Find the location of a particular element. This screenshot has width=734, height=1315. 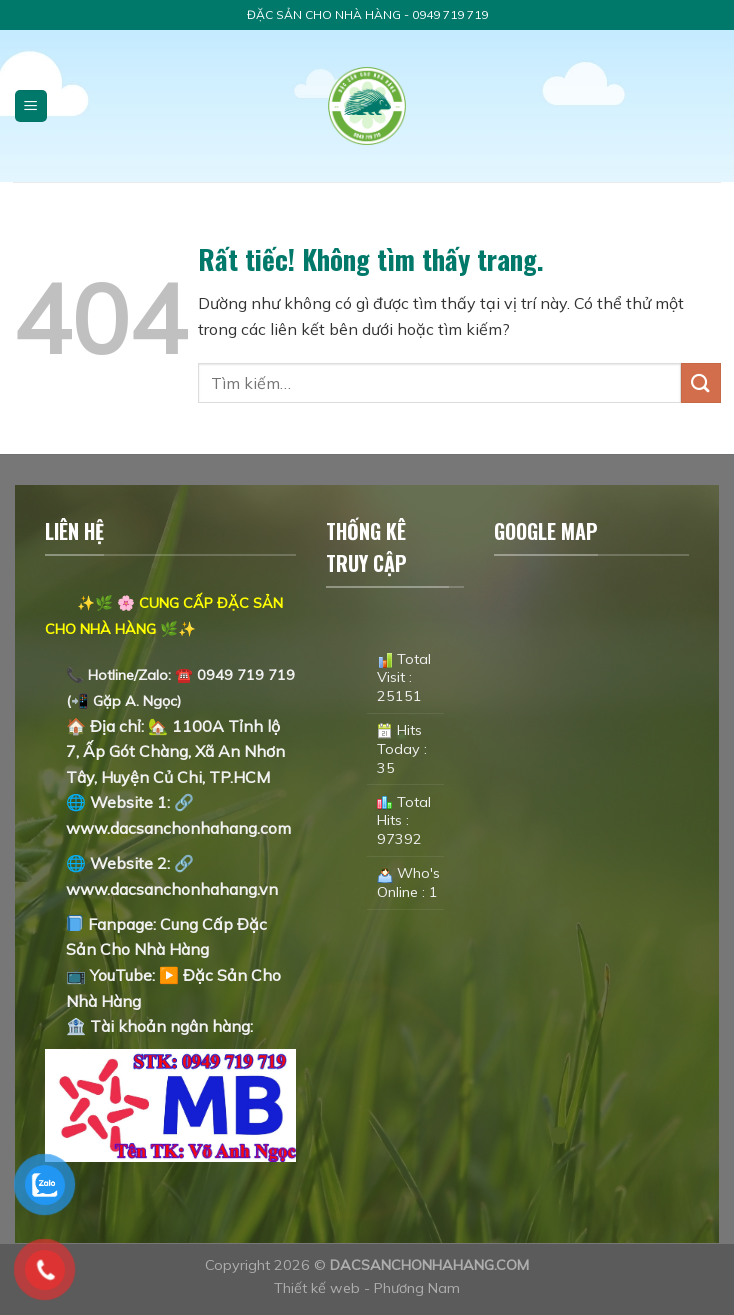

[Gửi] is located at coordinates (701, 382).